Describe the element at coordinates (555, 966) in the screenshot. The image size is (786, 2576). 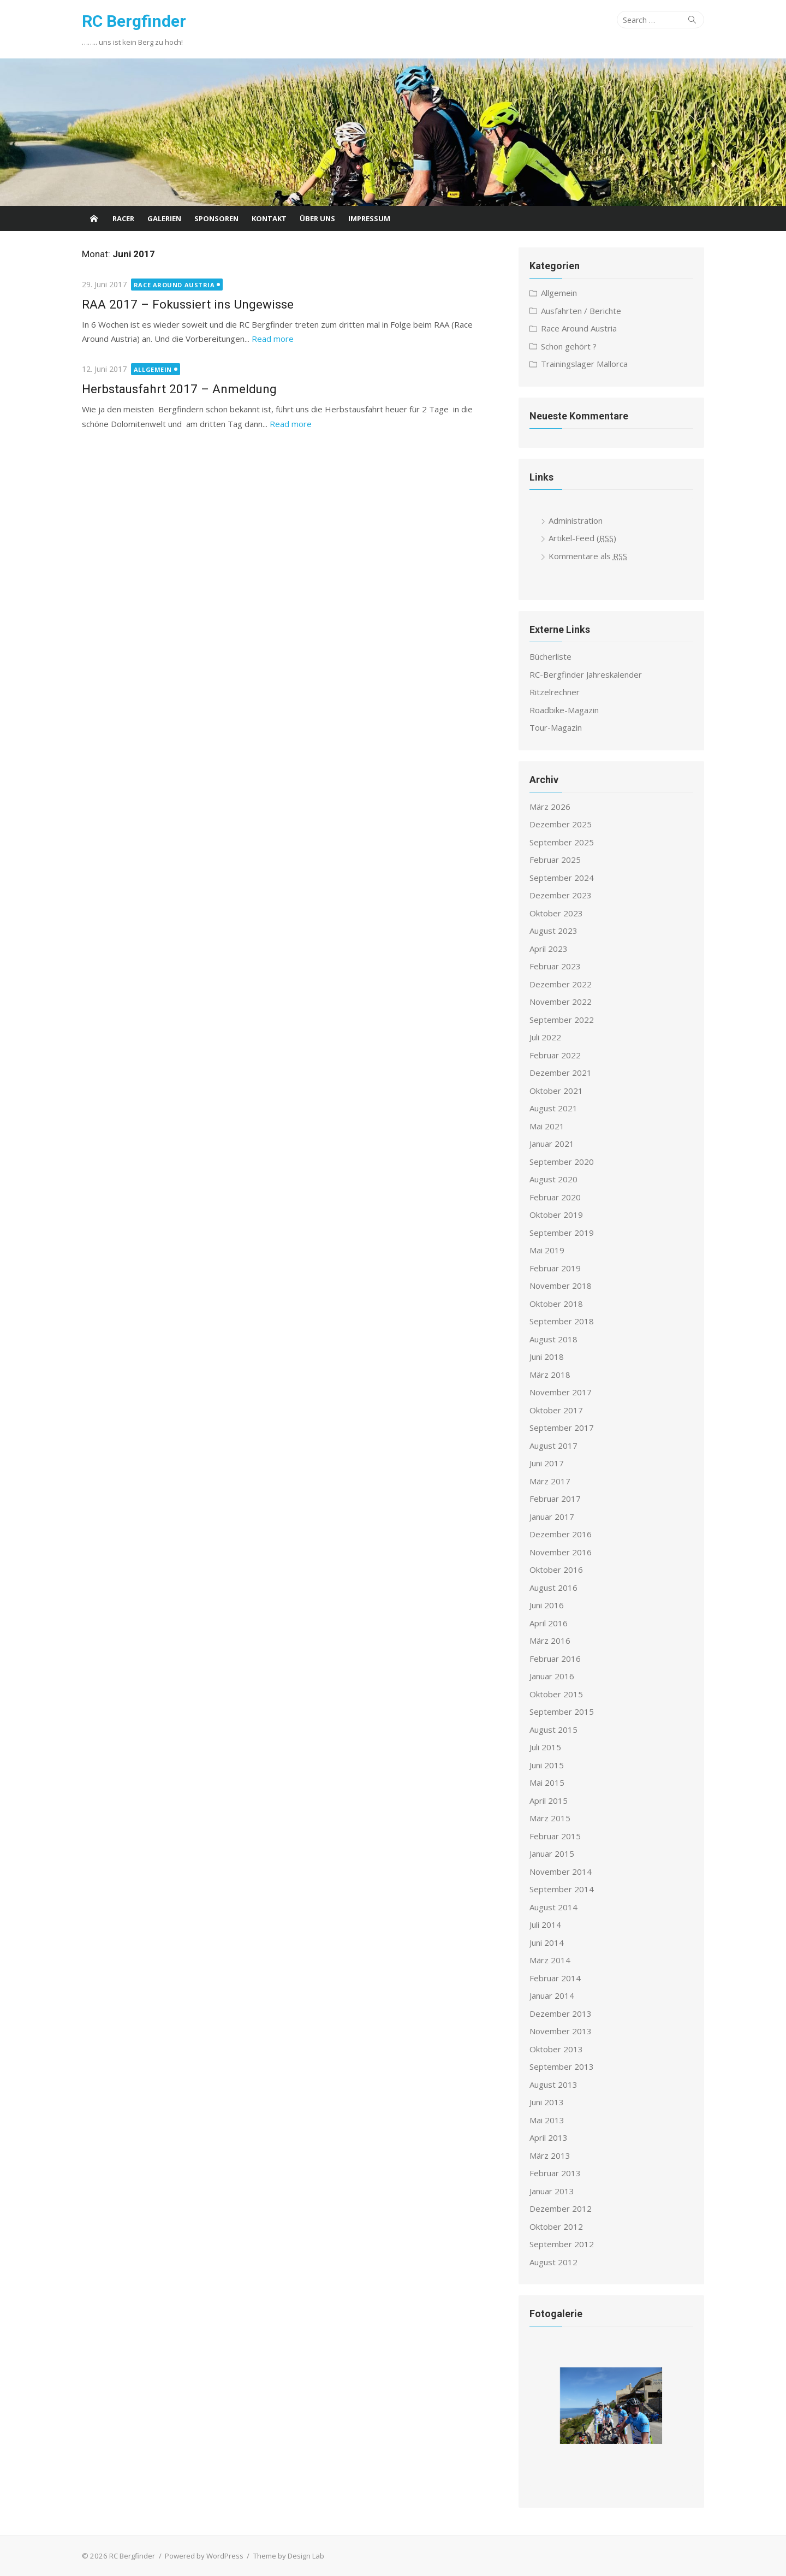
I see `Februar 2023` at that location.